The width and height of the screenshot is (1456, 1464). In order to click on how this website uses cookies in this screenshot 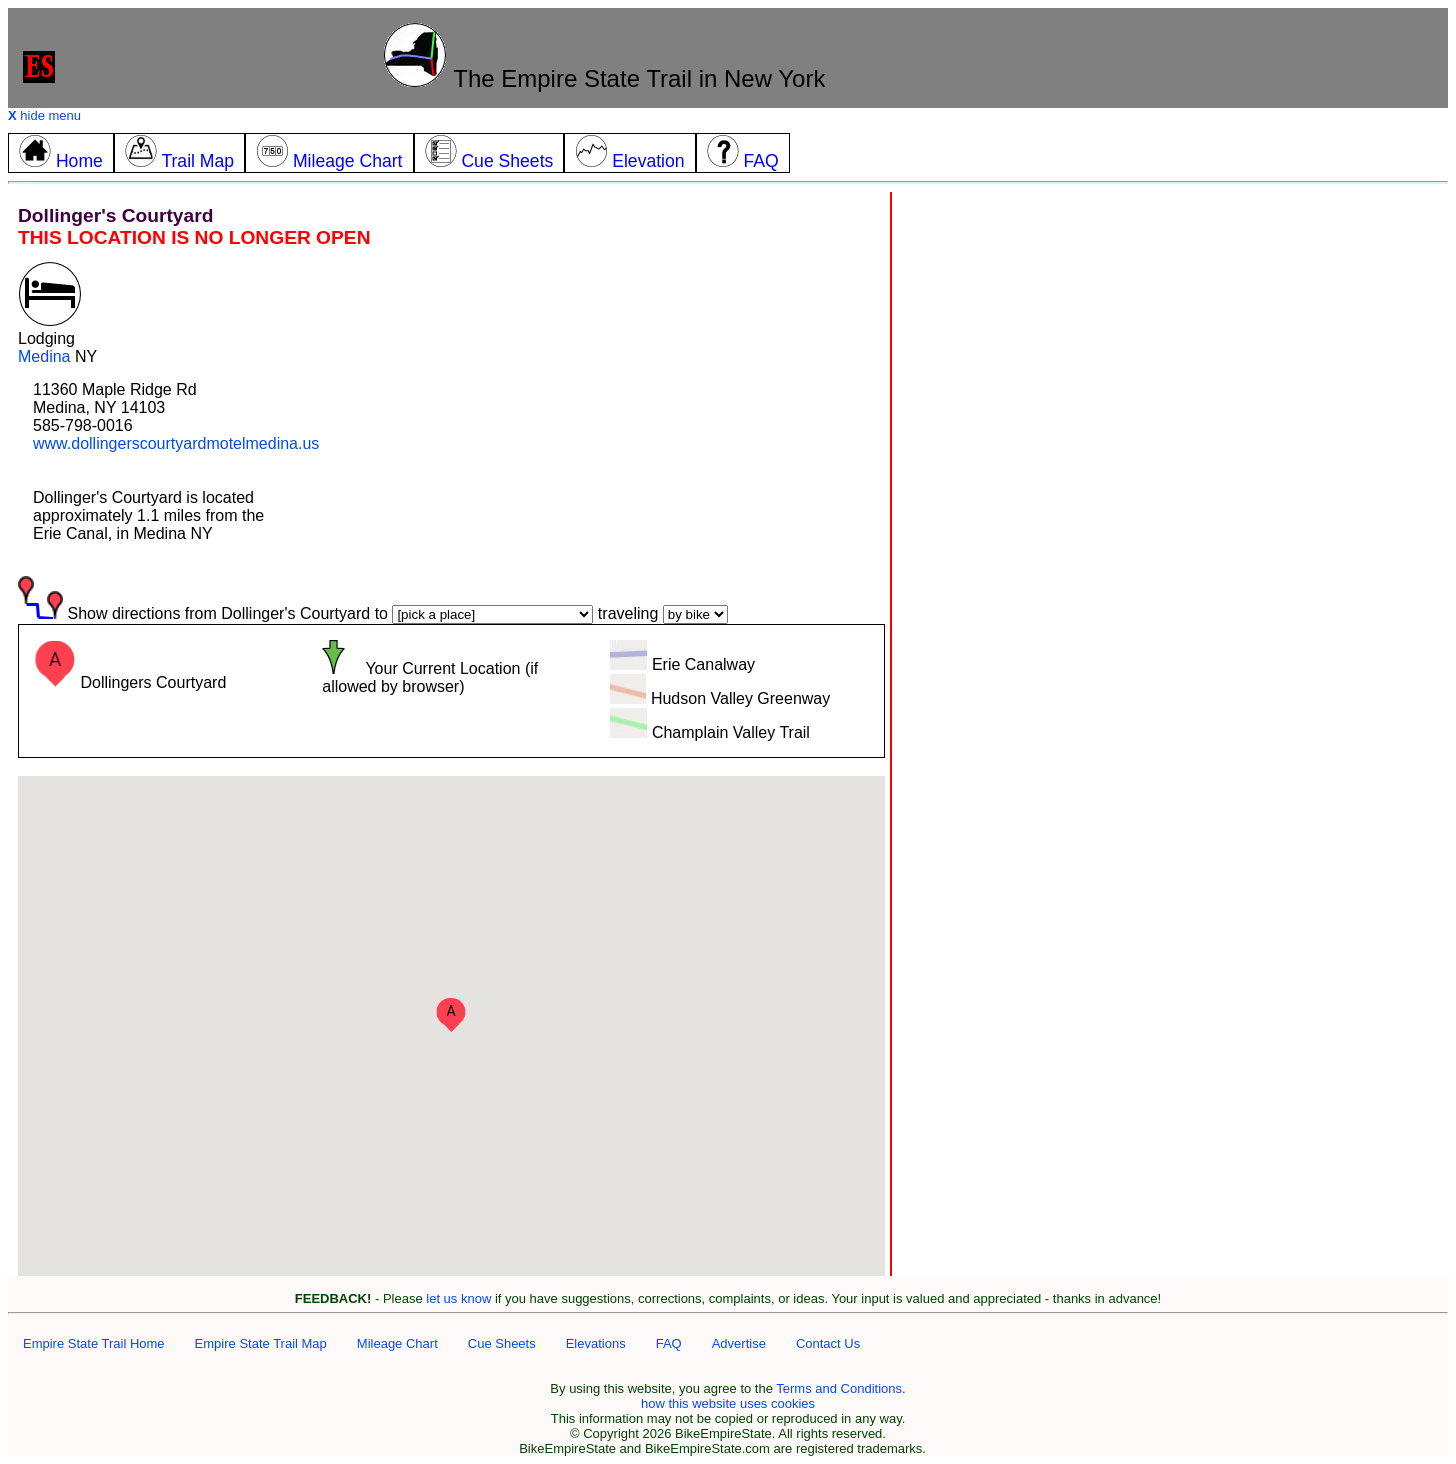, I will do `click(728, 1403)`.